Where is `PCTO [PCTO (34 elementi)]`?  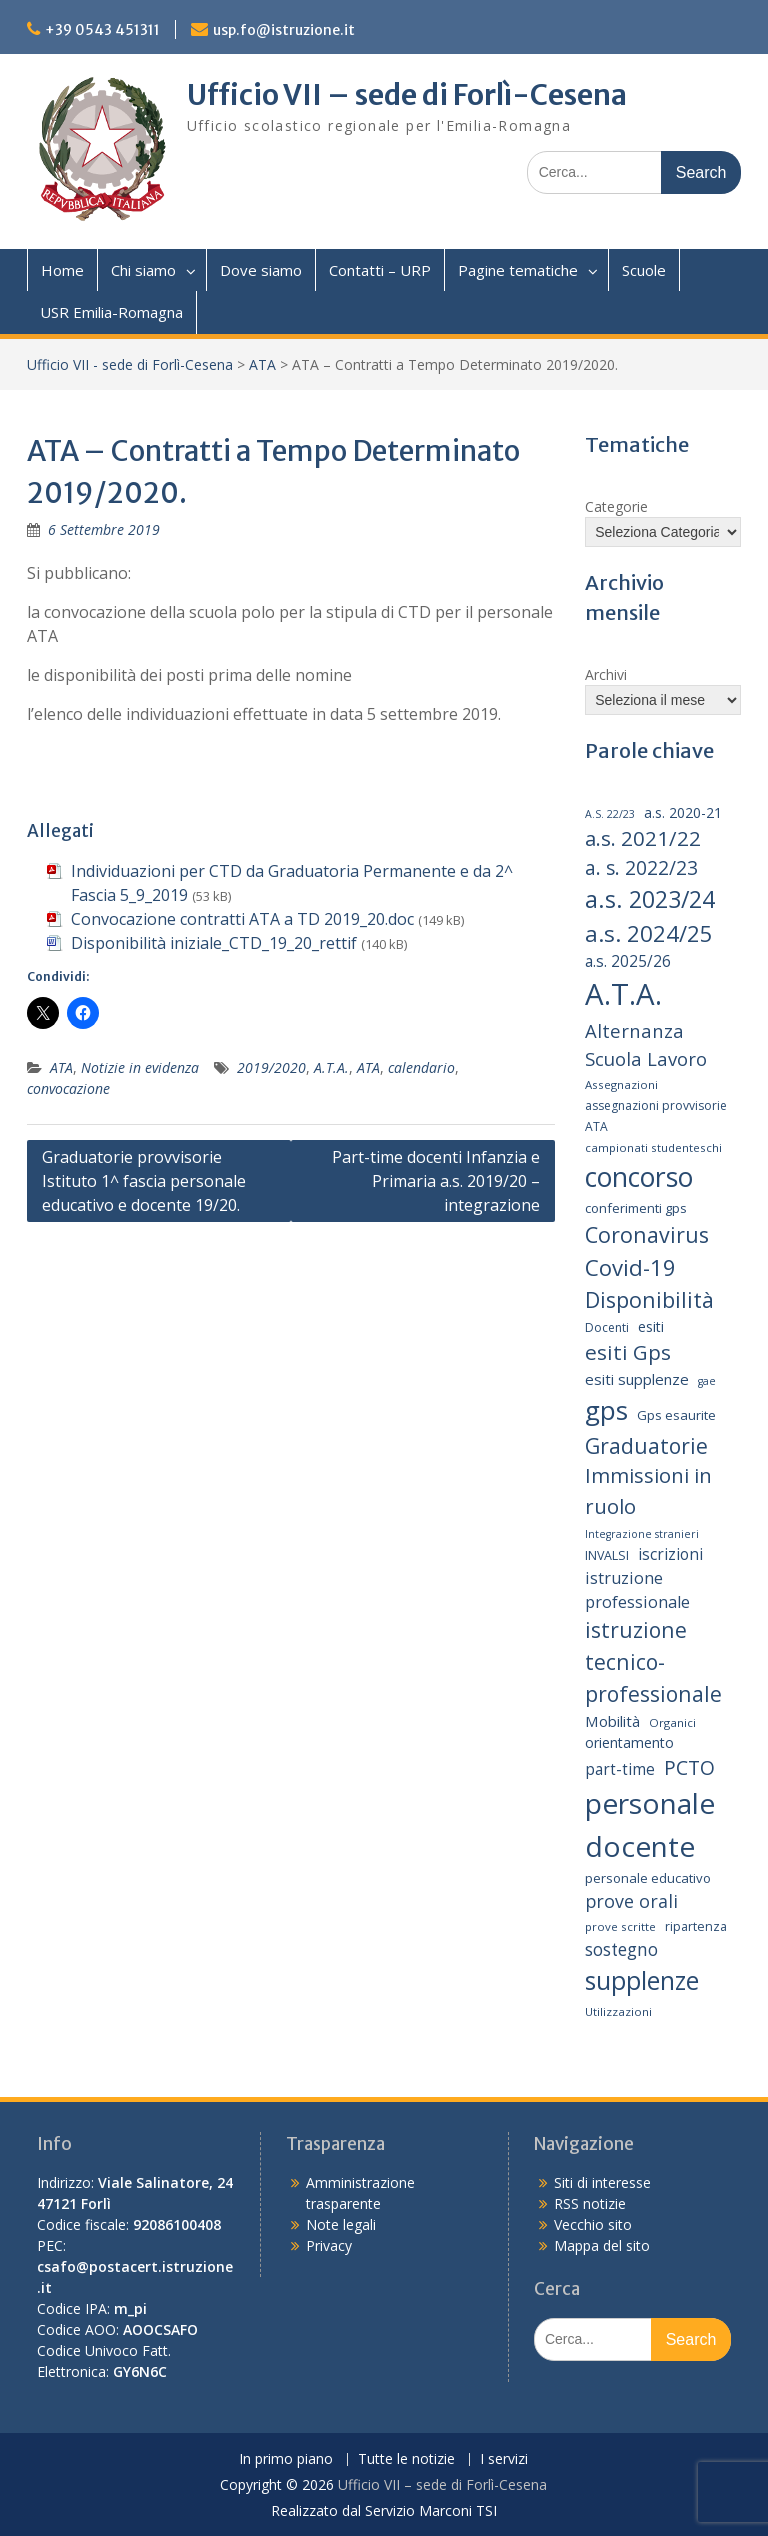
PCTO [PCTO (34 elementi)] is located at coordinates (689, 1767).